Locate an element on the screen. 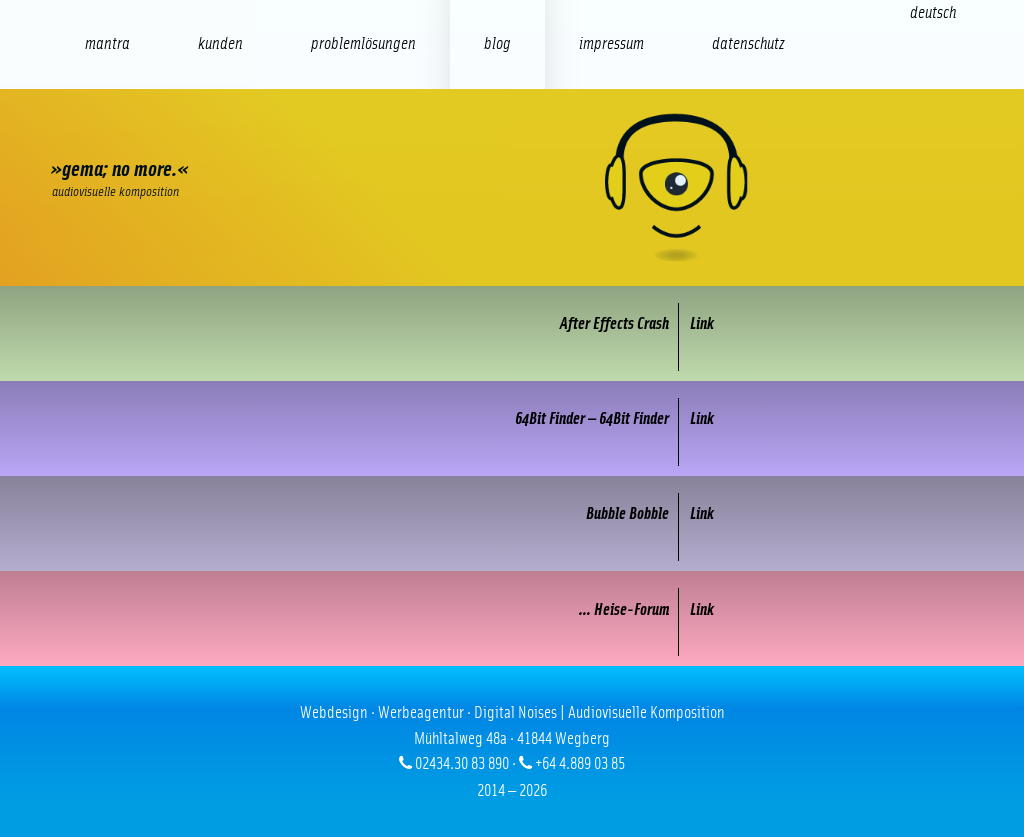 Image resolution: width=1024 pixels, height=837 pixels. [Wechseln zu Deutsch (Deutsch)] is located at coordinates (933, 12).